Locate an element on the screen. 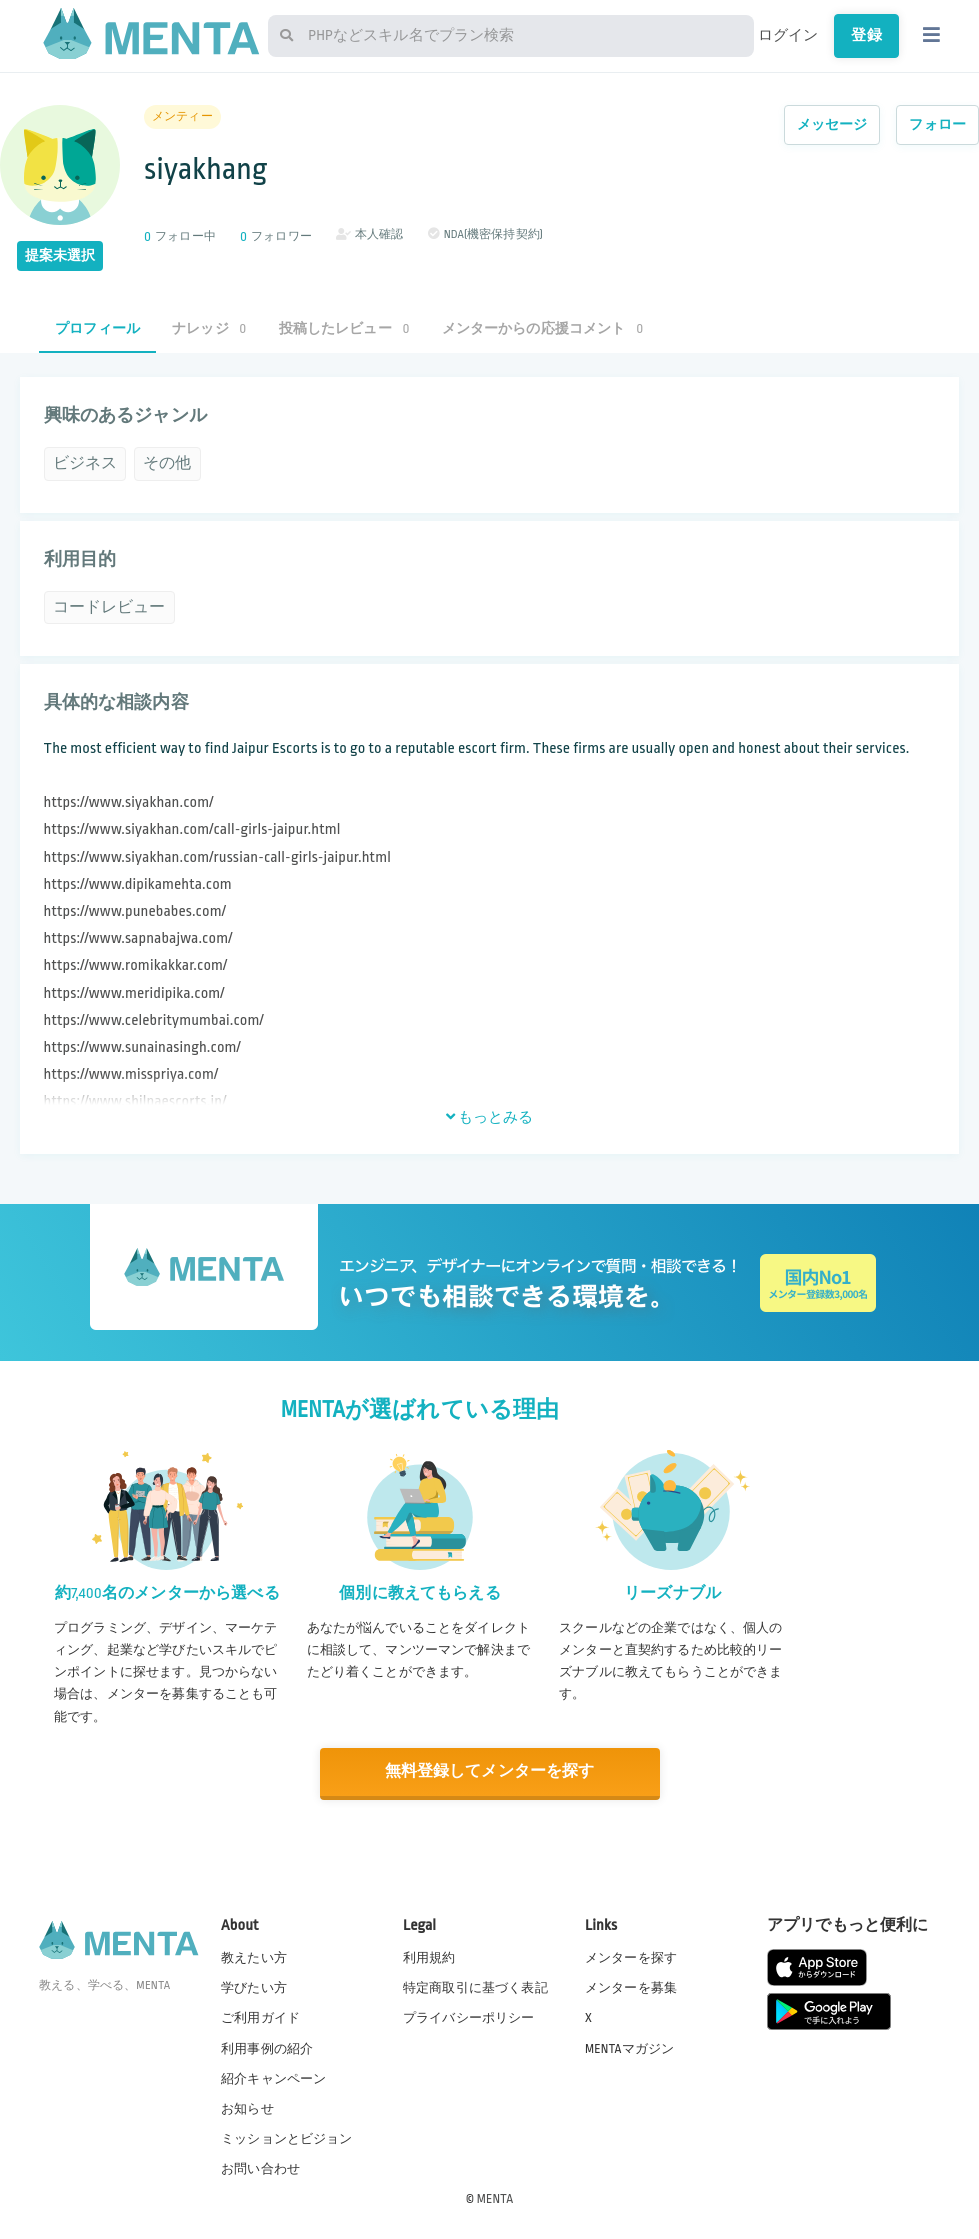 This screenshot has height=2239, width=979. https://www.misspriya.com/ is located at coordinates (131, 1074).